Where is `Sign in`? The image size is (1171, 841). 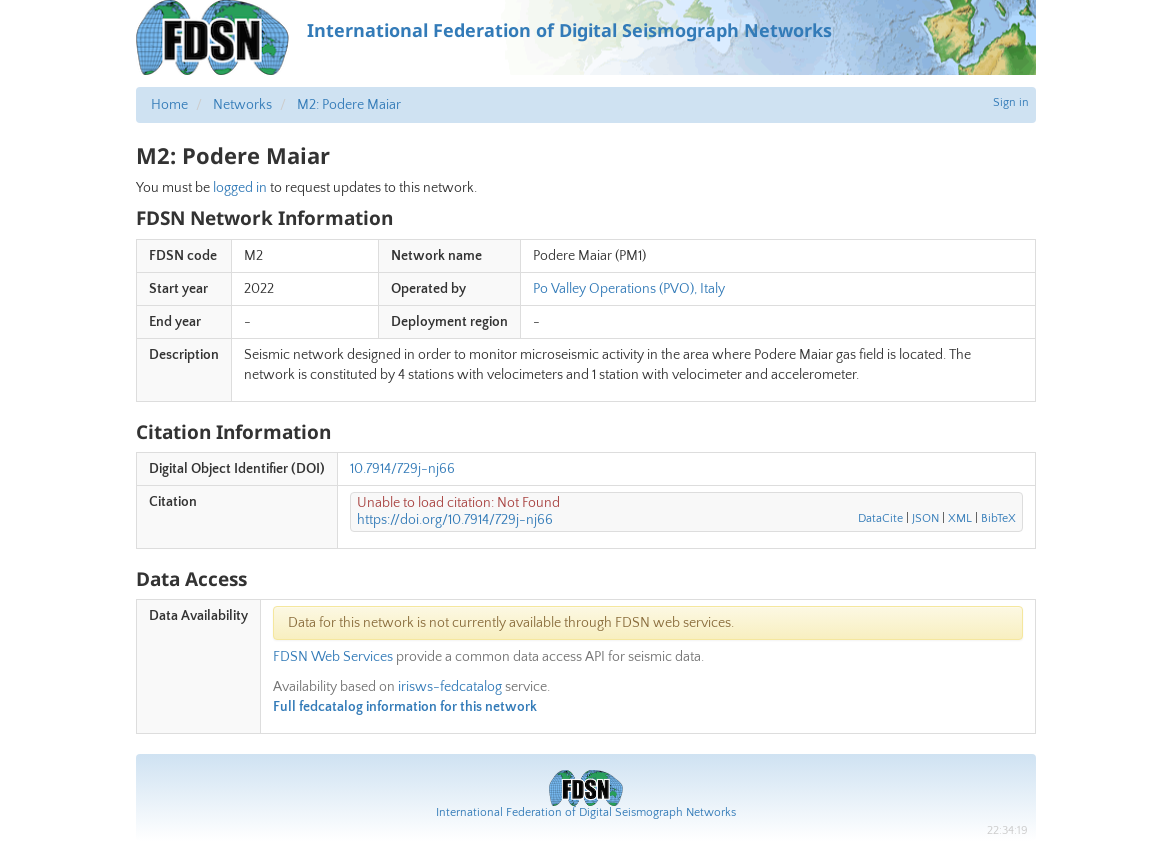 Sign in is located at coordinates (1011, 102).